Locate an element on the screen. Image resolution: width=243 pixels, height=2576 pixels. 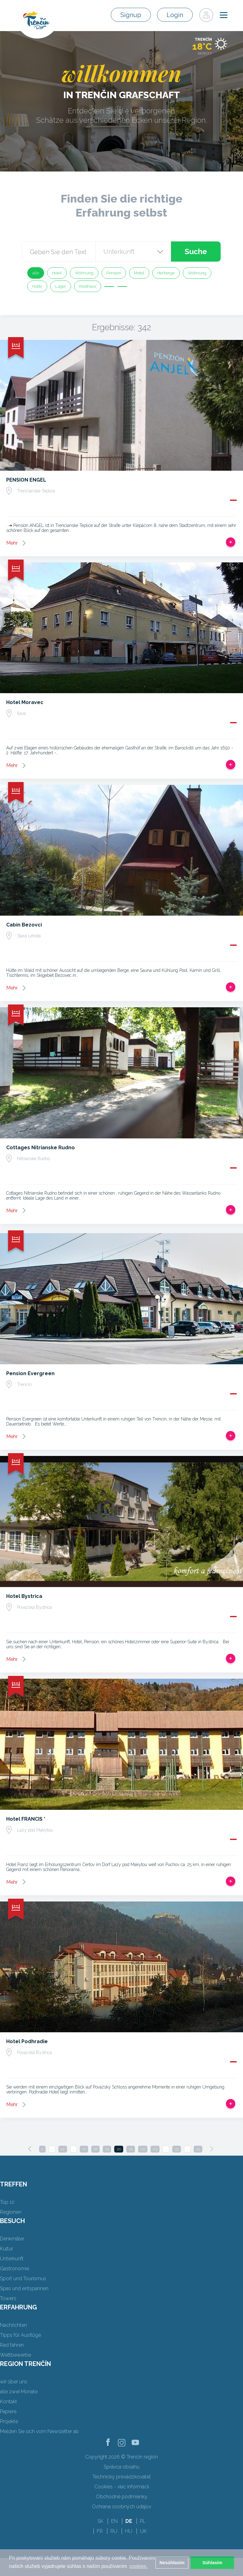
23 is located at coordinates (155, 2149).